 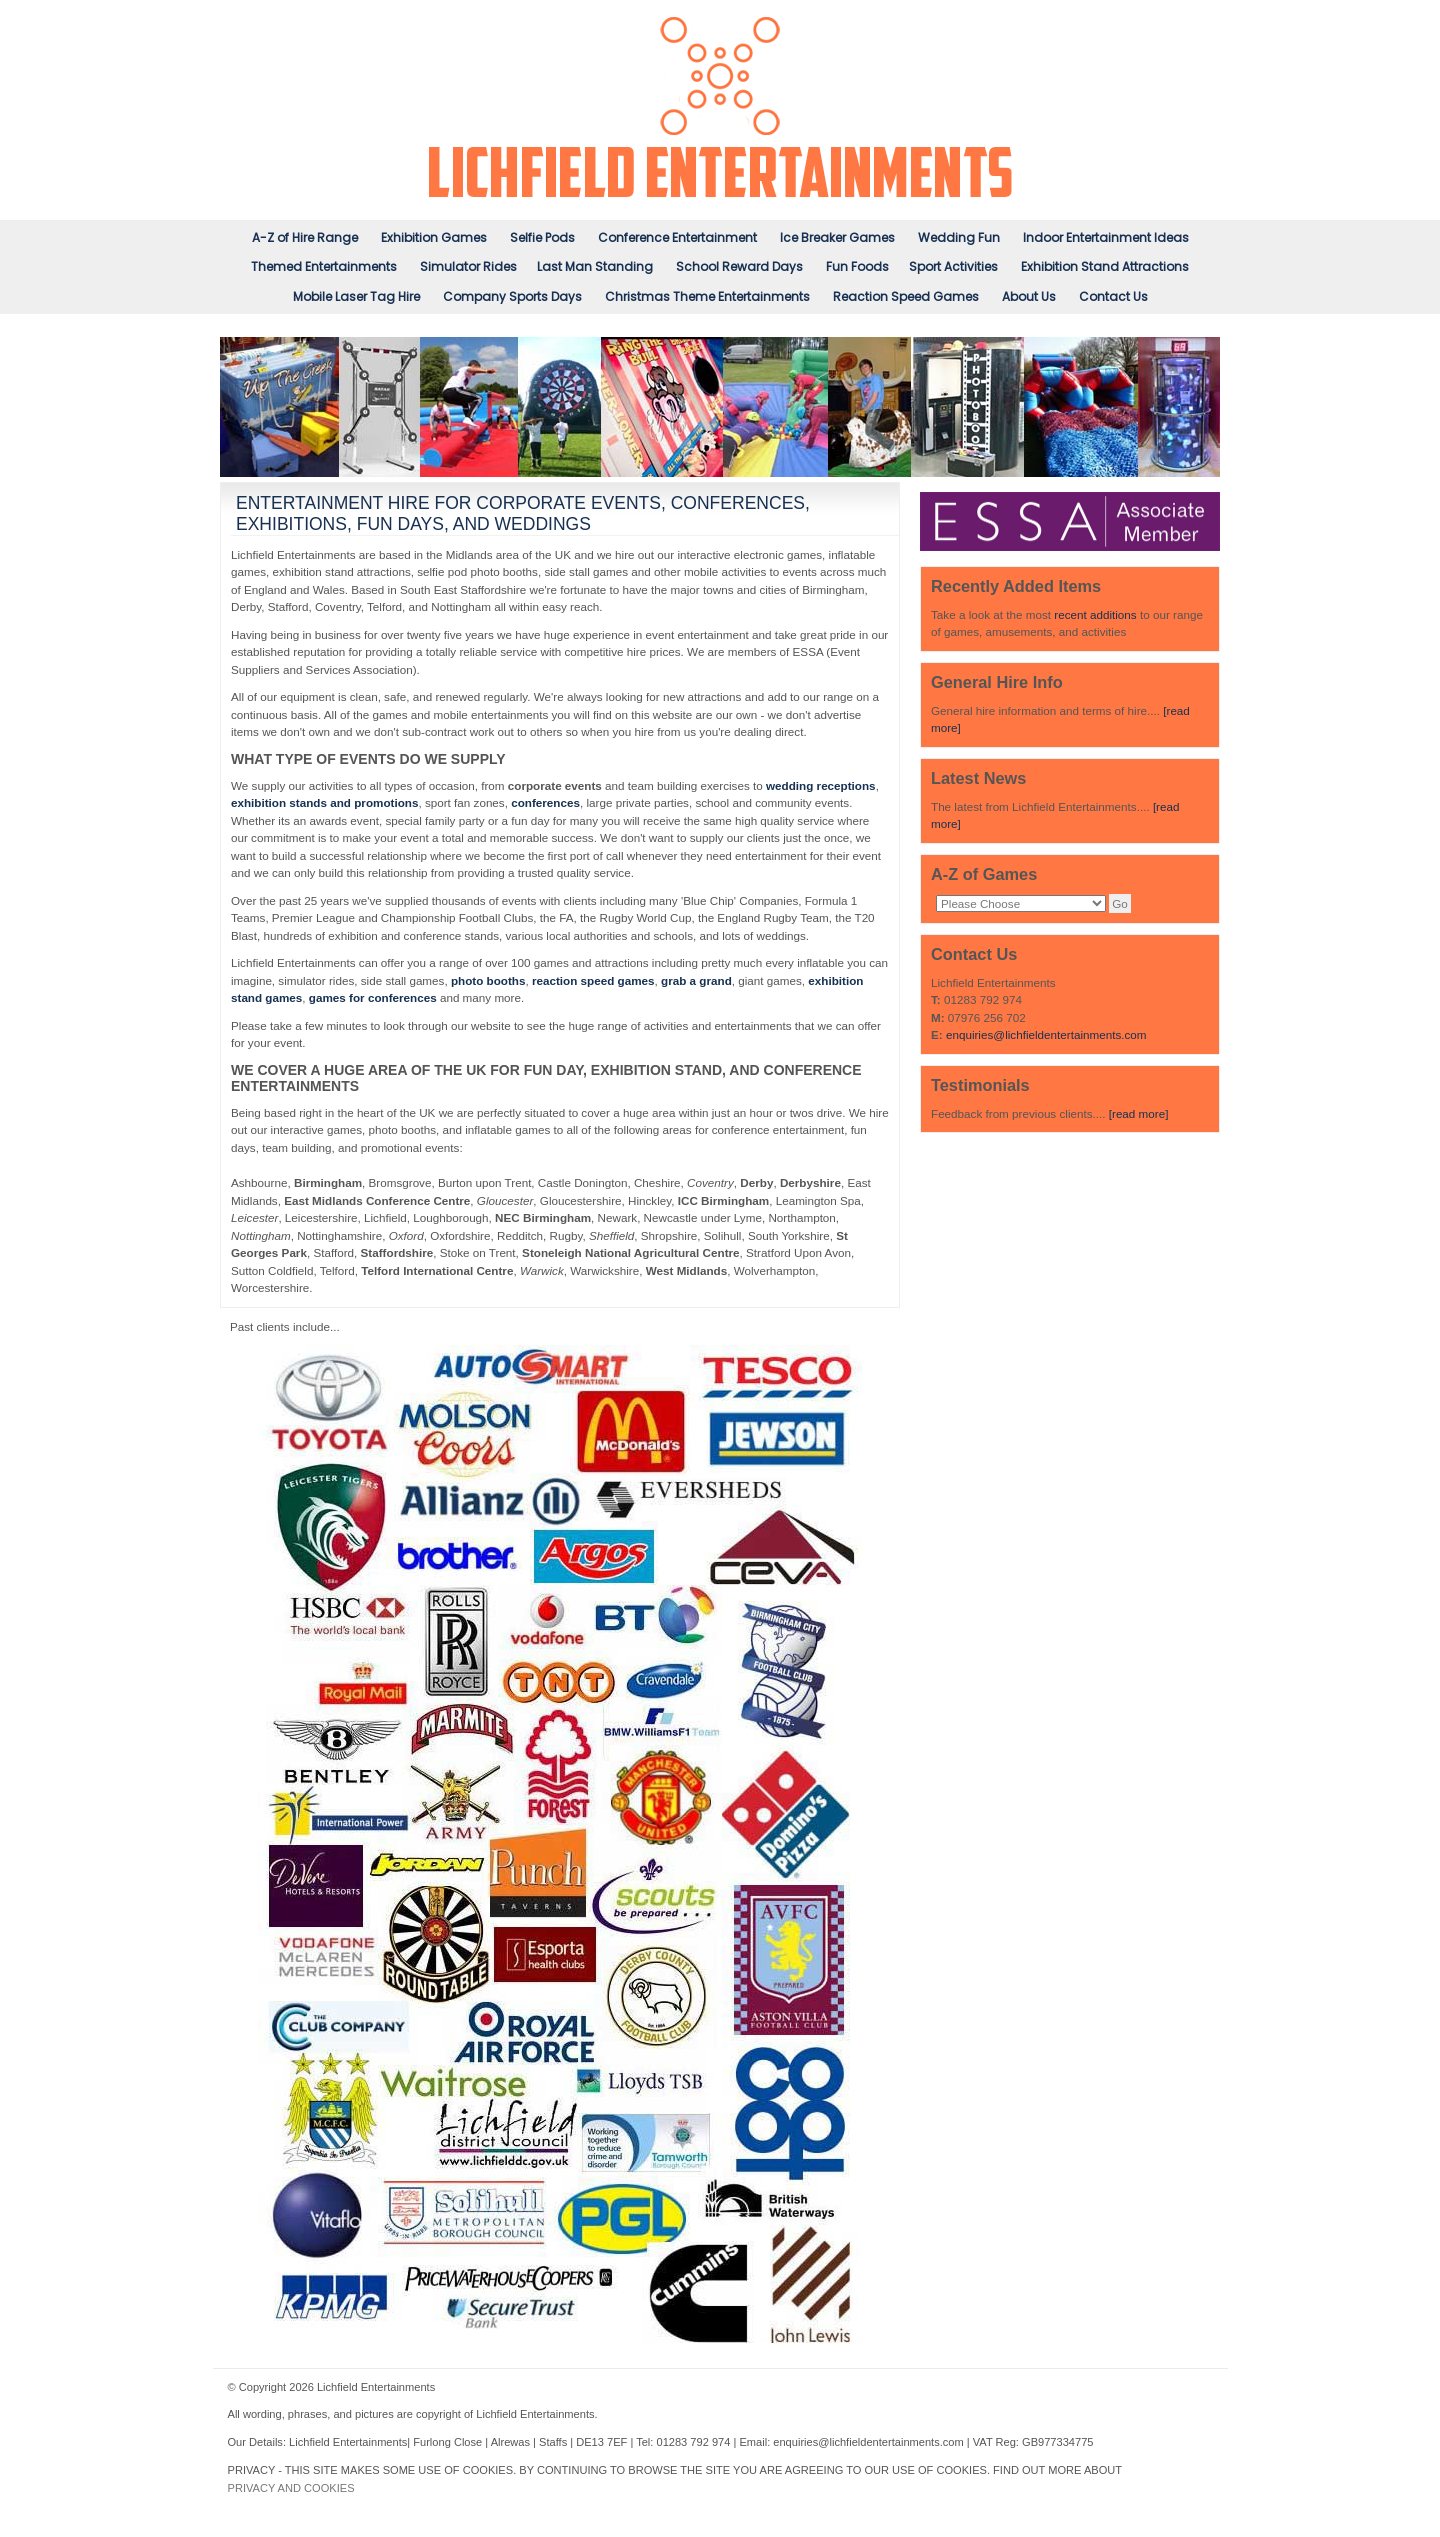 I want to click on Wedding Fun, so click(x=959, y=237).